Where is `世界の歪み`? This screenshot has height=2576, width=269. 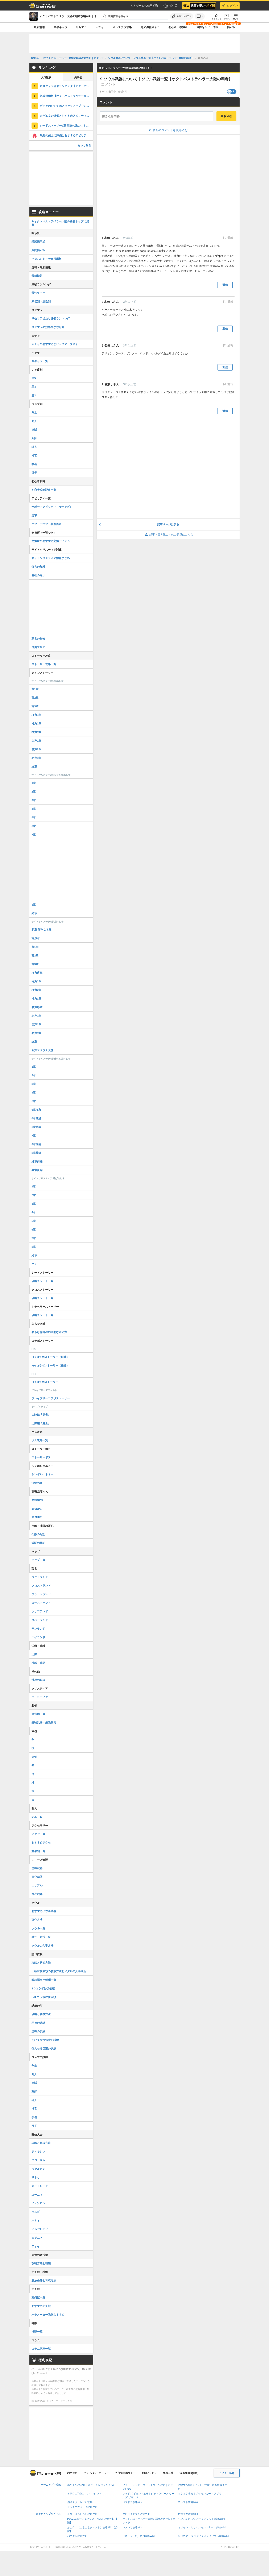 世界の歪み is located at coordinates (38, 1680).